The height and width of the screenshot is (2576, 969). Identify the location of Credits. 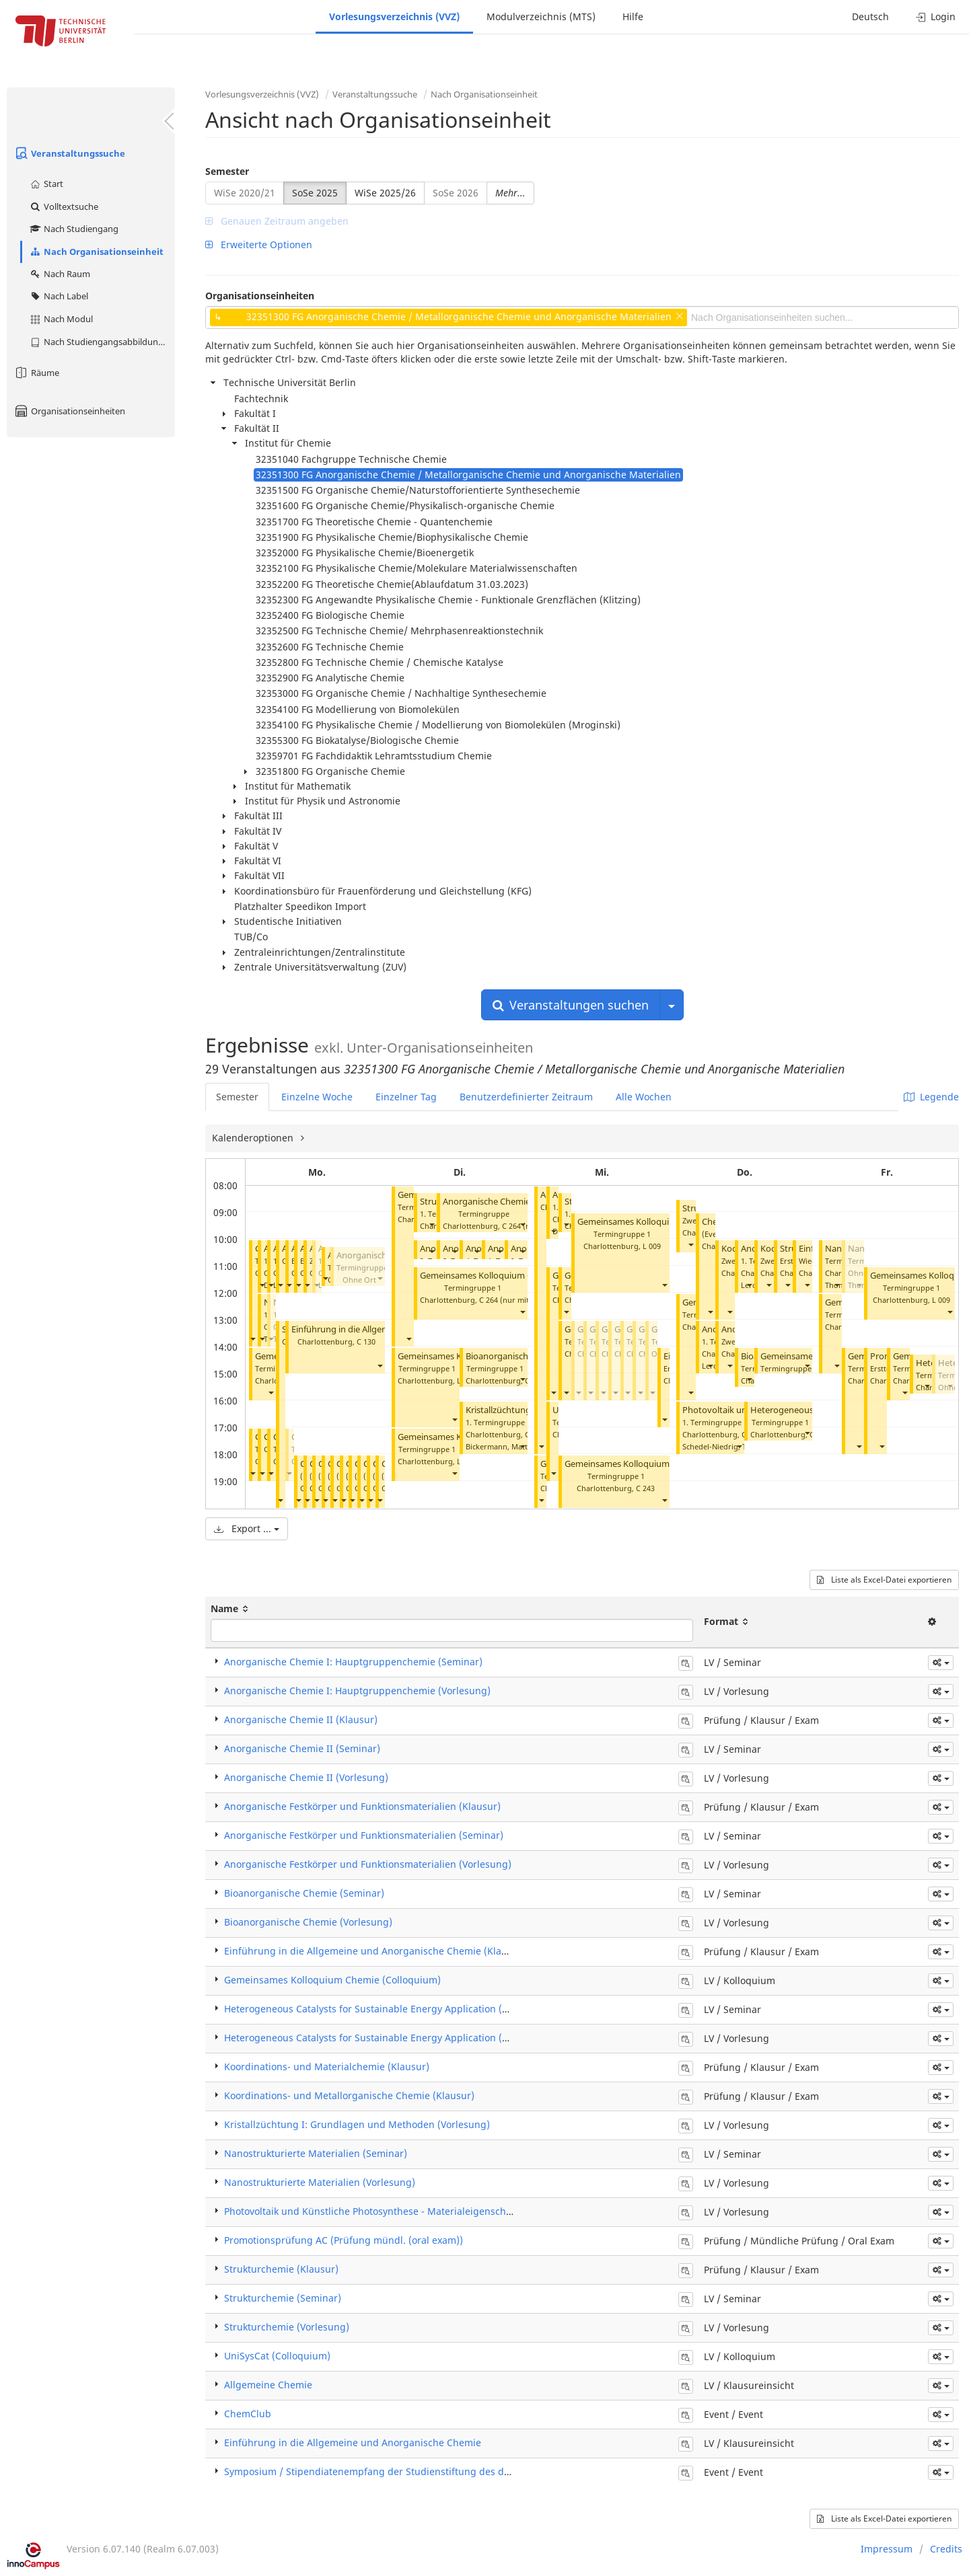
(946, 2548).